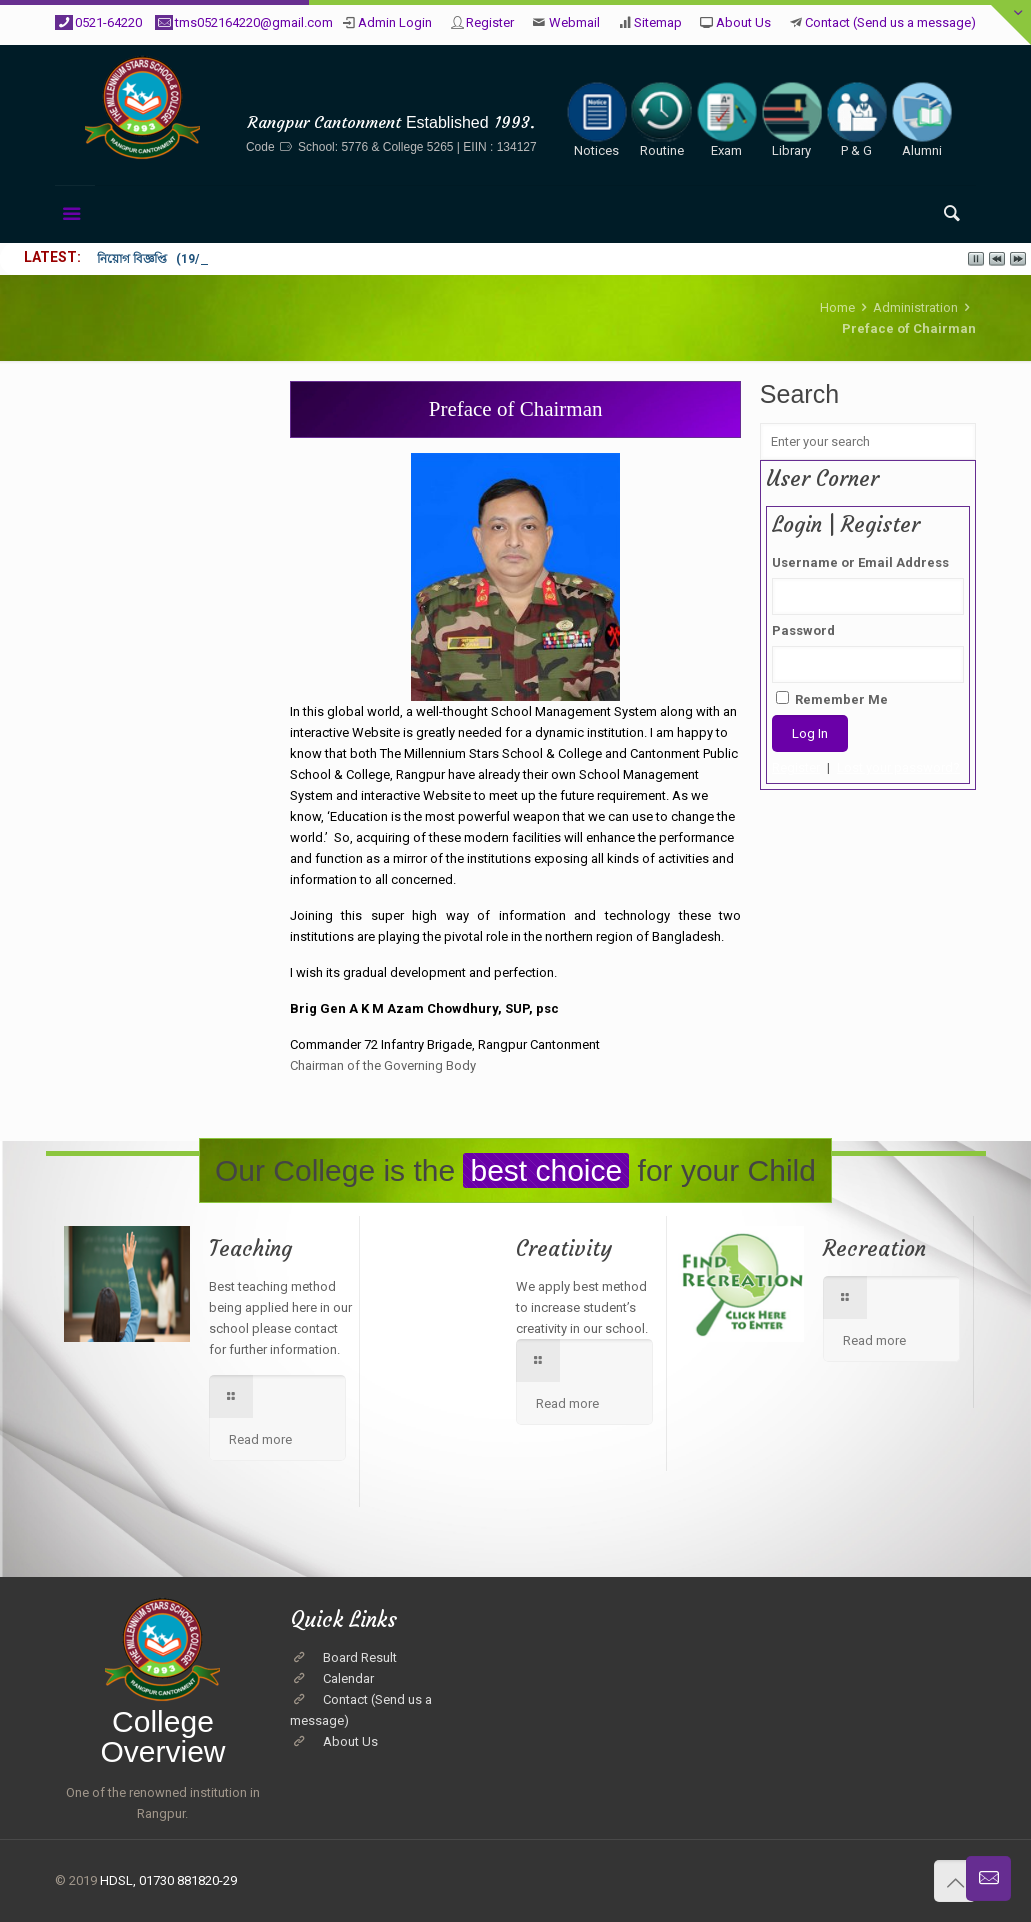 This screenshot has width=1031, height=1922. Describe the element at coordinates (898, 767) in the screenshot. I see `Lost your password?` at that location.